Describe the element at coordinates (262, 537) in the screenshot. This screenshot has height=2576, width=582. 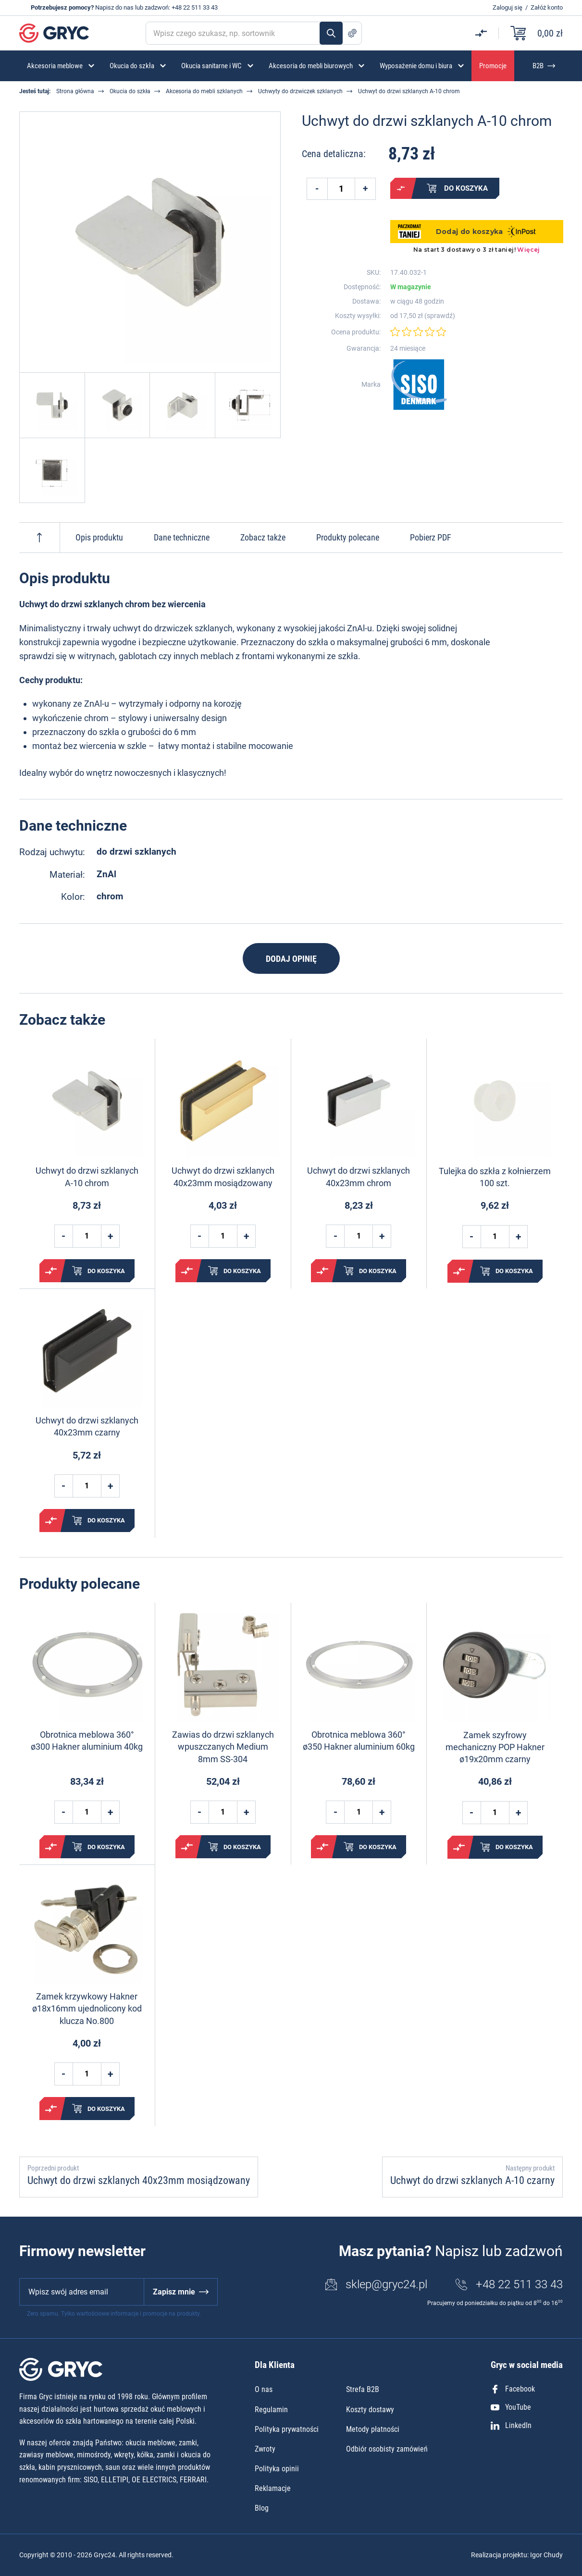
I see `Zobacz także` at that location.